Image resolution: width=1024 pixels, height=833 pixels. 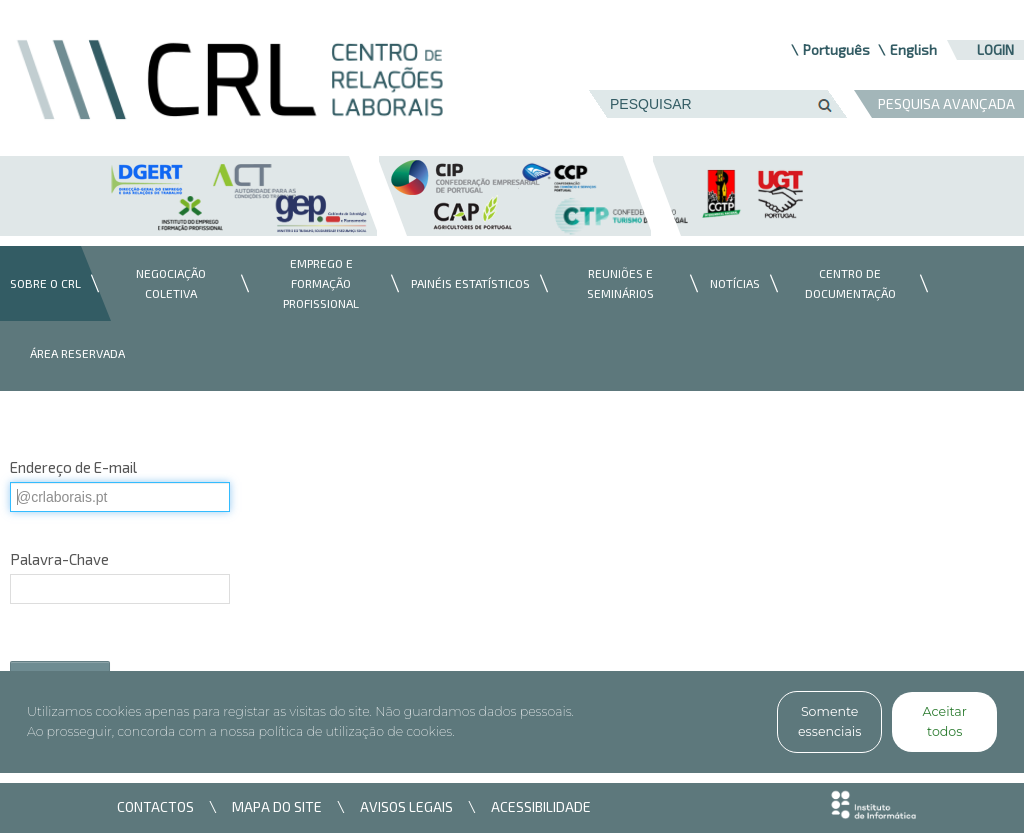 I want to click on Português, so click(x=836, y=49).